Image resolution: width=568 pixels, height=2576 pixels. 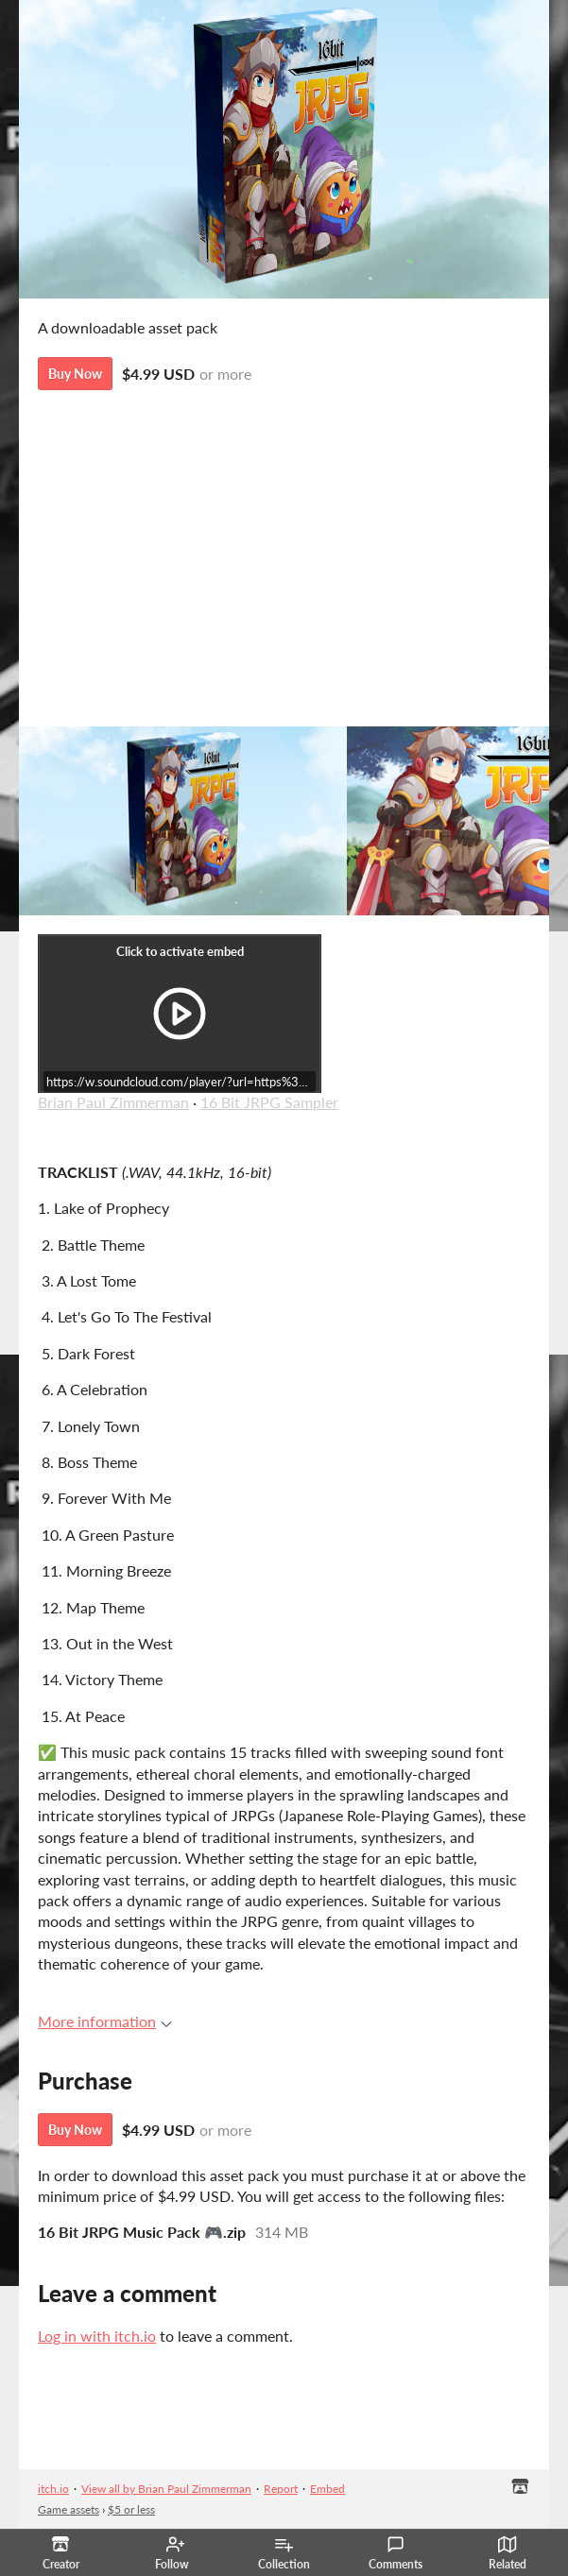 What do you see at coordinates (53, 2489) in the screenshot?
I see `itch.io` at bounding box center [53, 2489].